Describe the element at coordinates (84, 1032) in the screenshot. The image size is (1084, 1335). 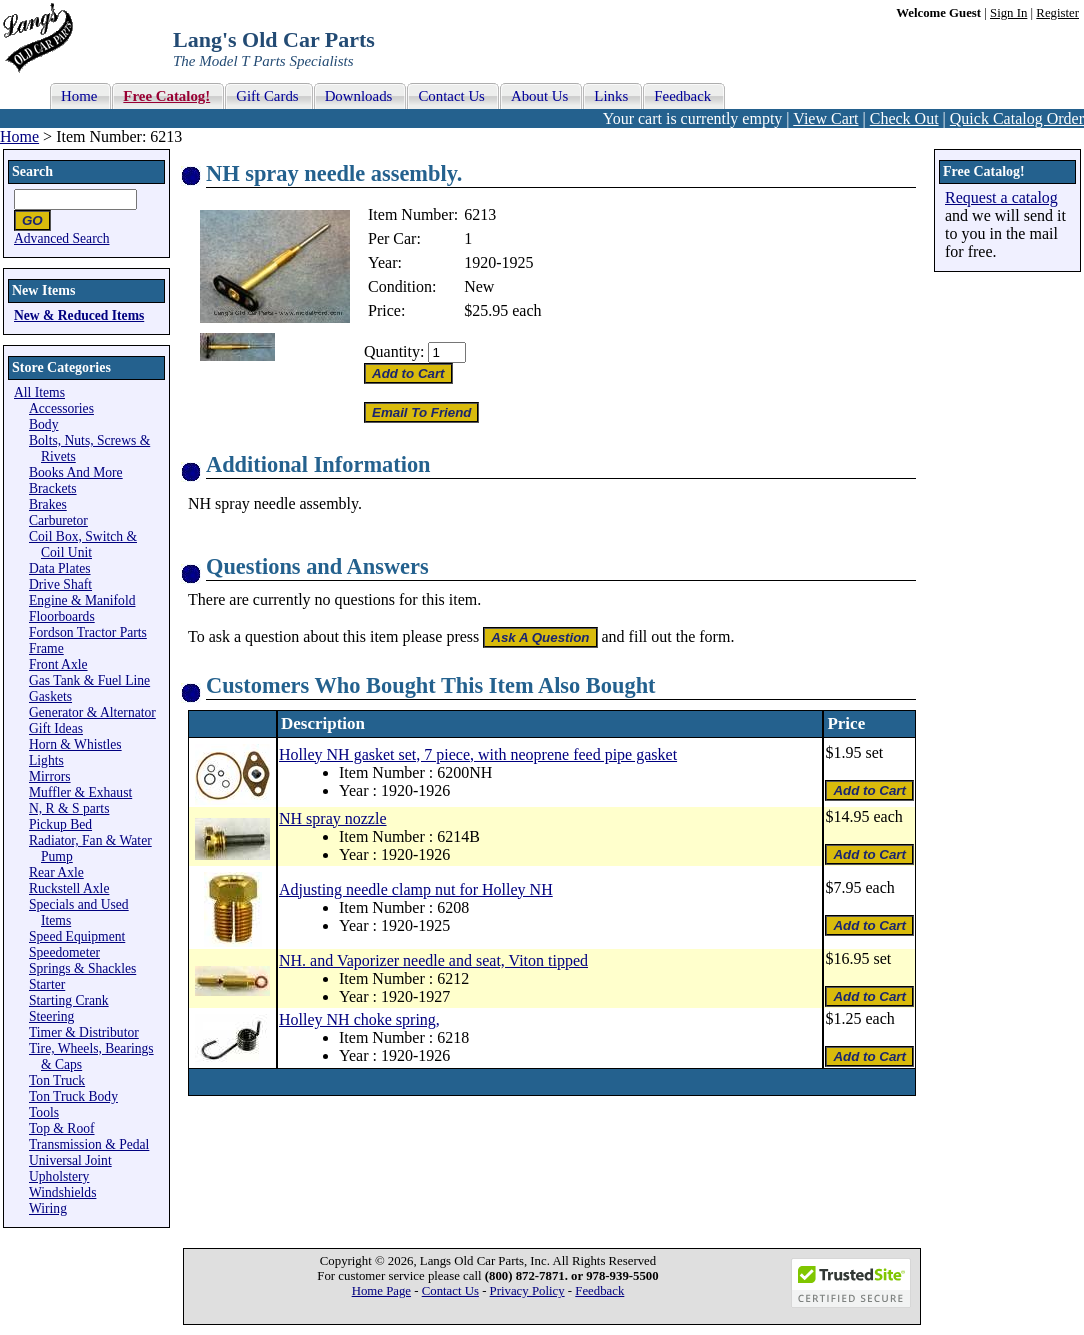
I see `Timer & Distributor` at that location.